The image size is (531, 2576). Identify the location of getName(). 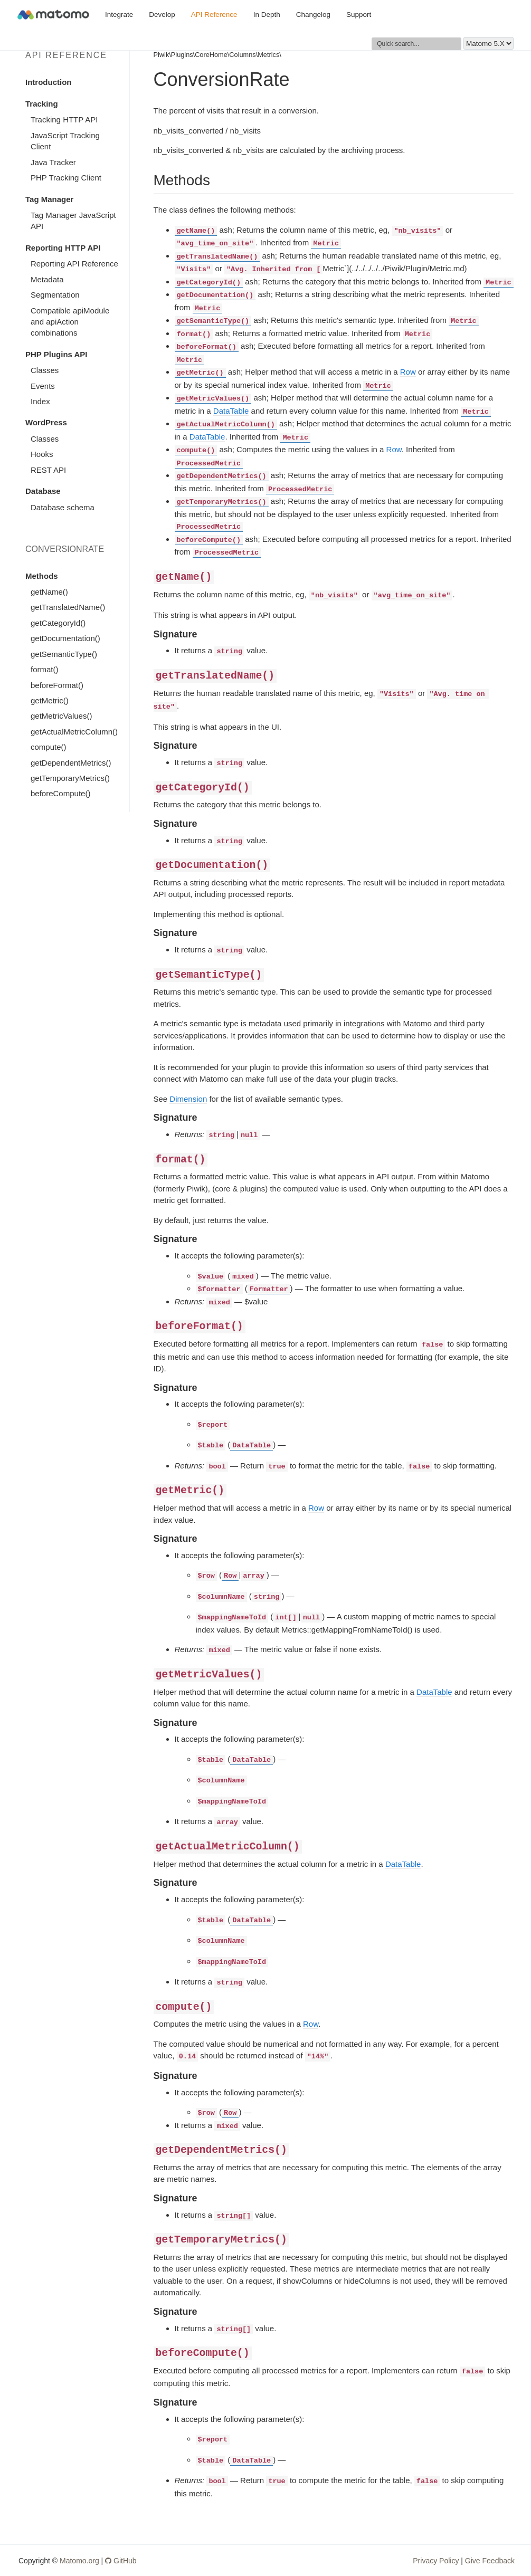
(49, 591).